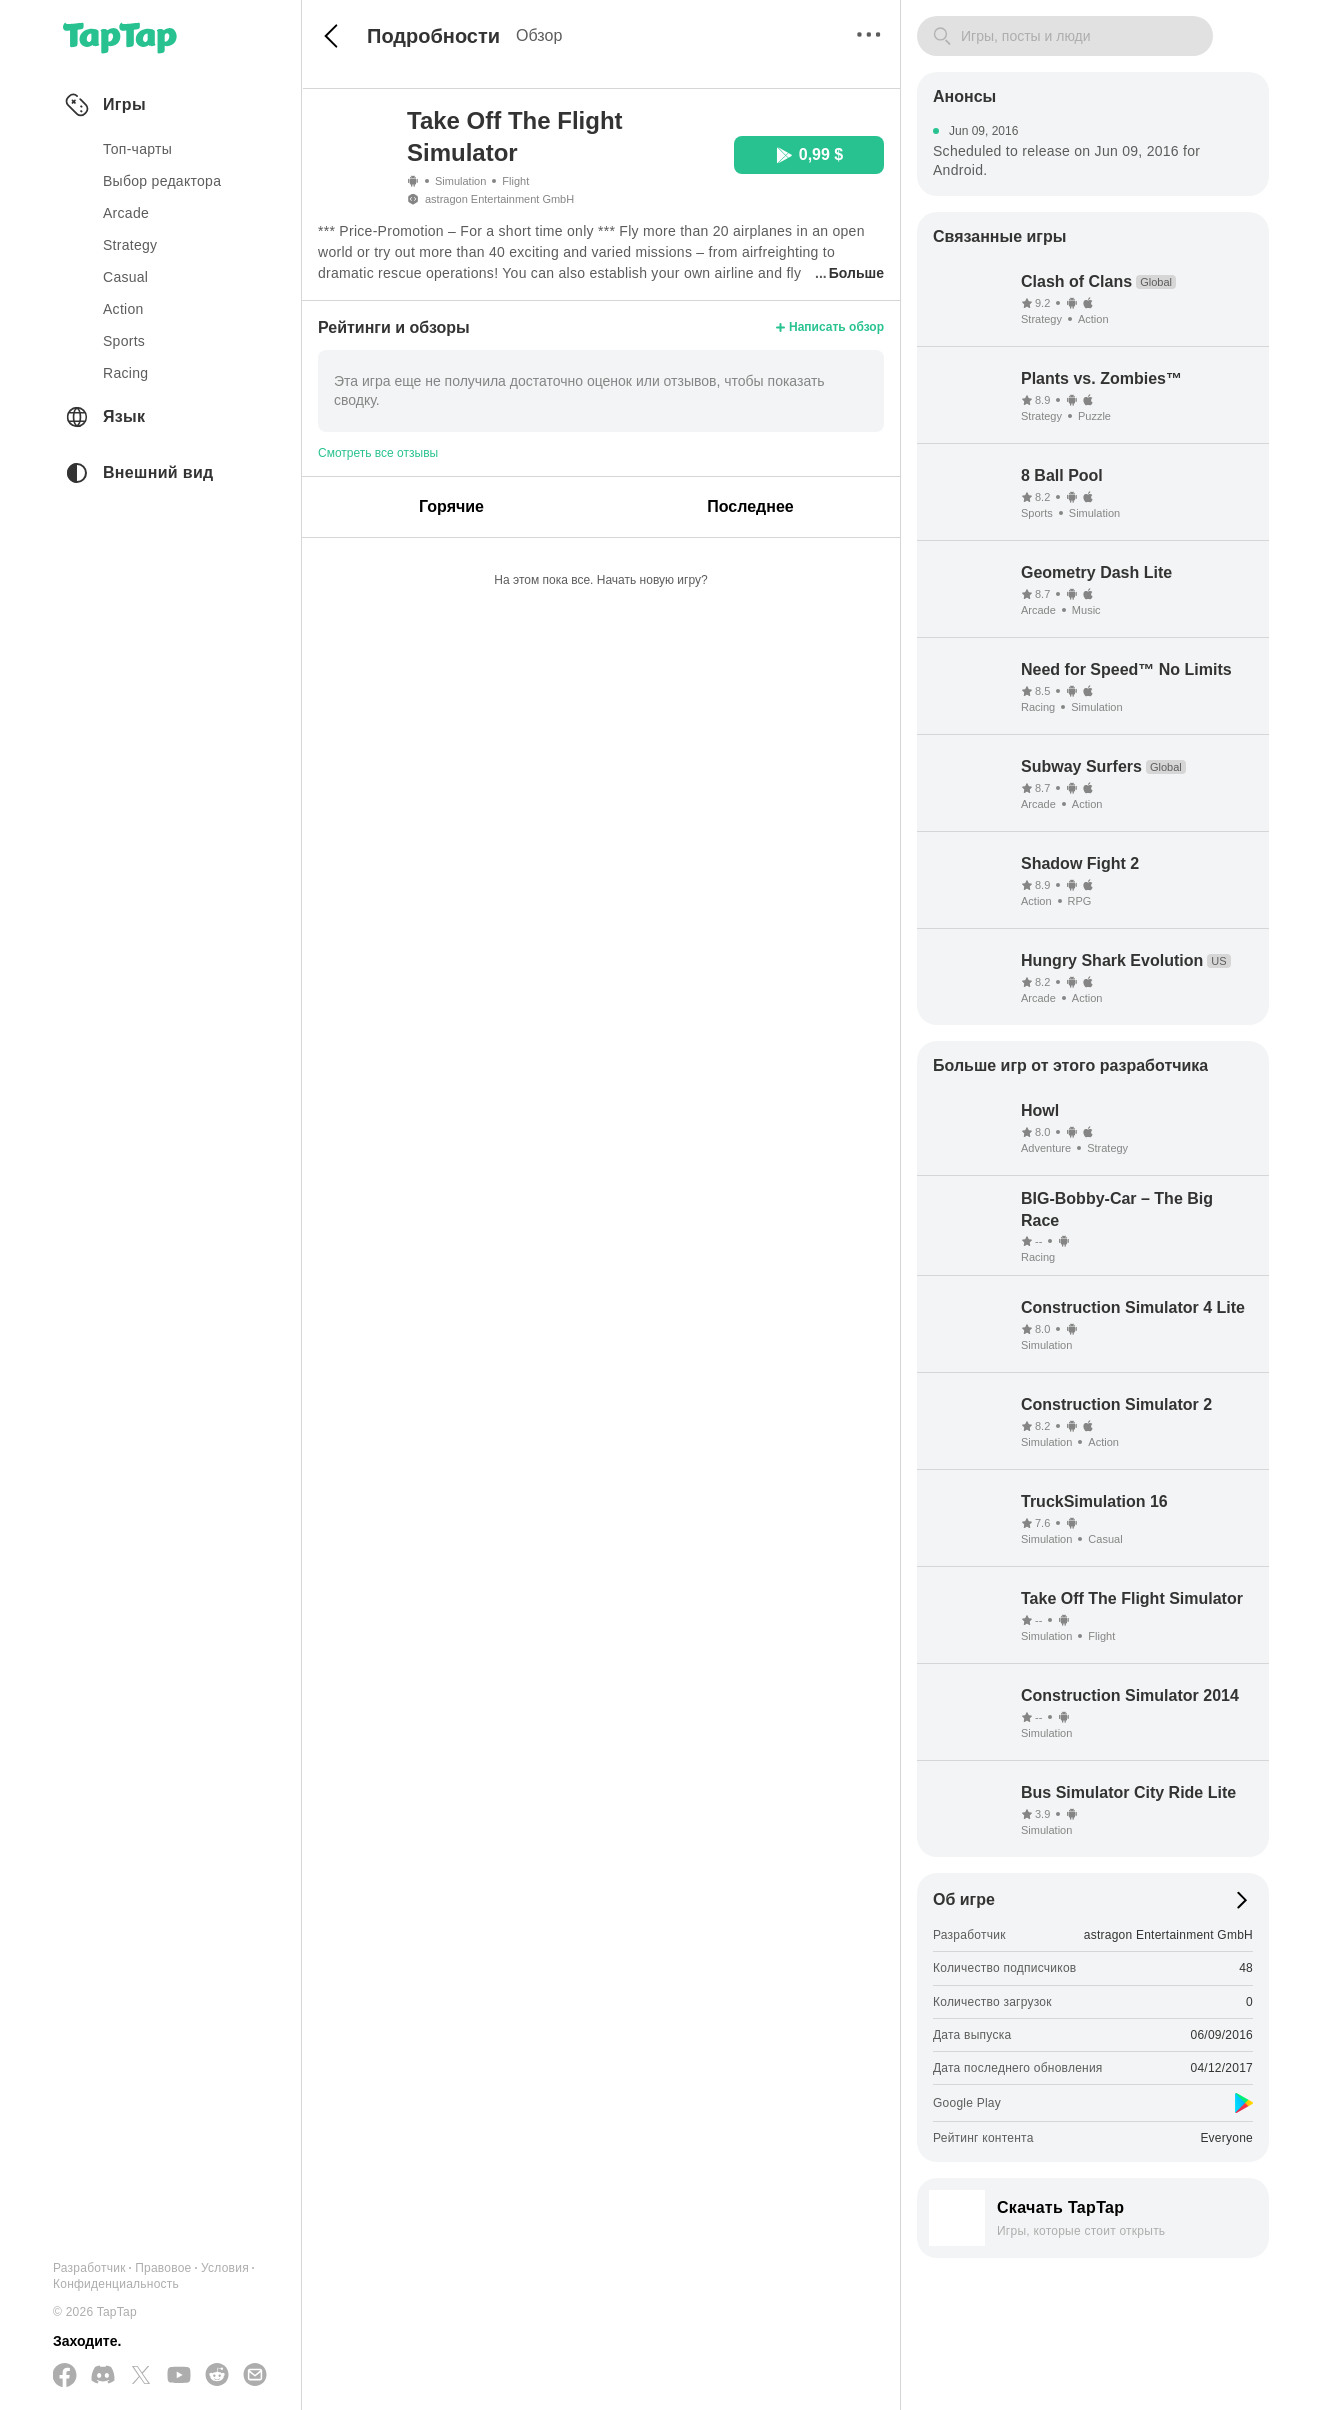 The height and width of the screenshot is (2410, 1322). I want to click on Конфиденциальность, so click(116, 2284).